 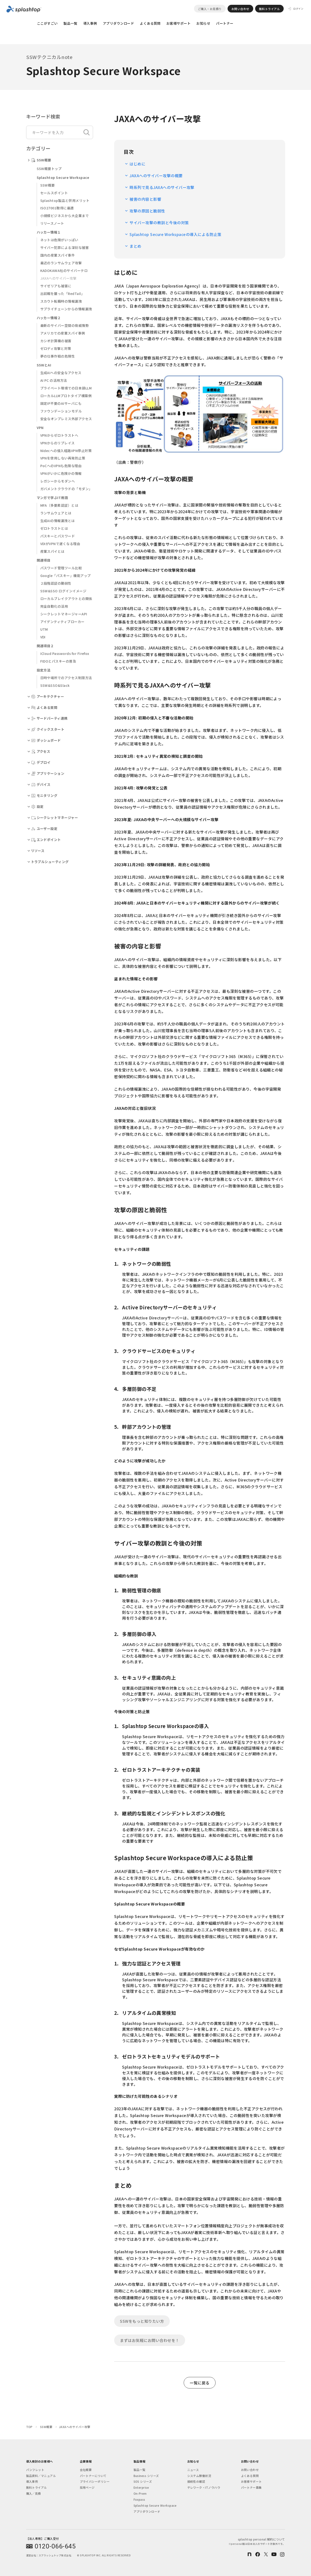 What do you see at coordinates (60, 543) in the screenshot?
I see `VDIがVPNで遅くなる理由` at bounding box center [60, 543].